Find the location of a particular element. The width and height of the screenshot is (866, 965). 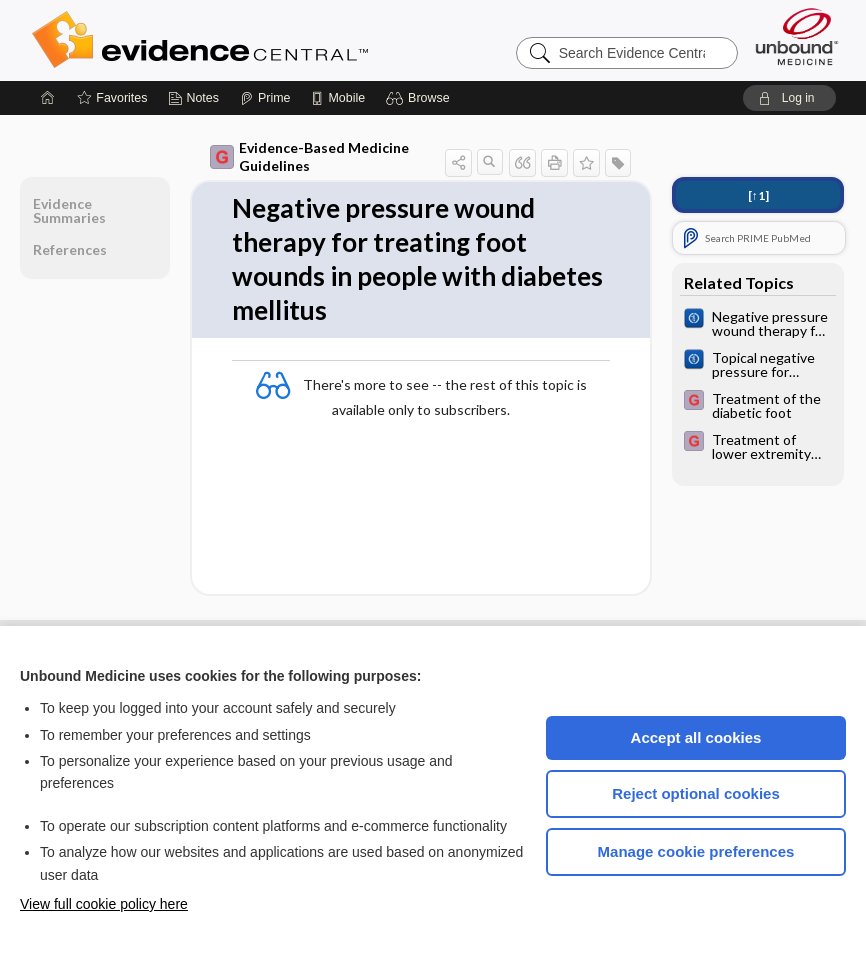

View full cookie policy here is located at coordinates (104, 904).